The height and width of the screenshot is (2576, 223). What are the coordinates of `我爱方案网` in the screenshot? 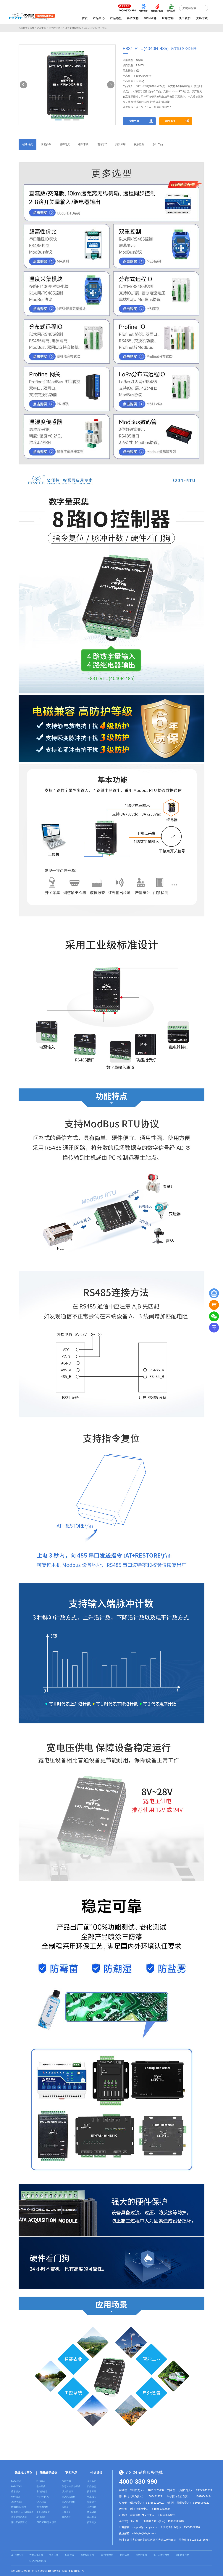 It's located at (141, 2555).